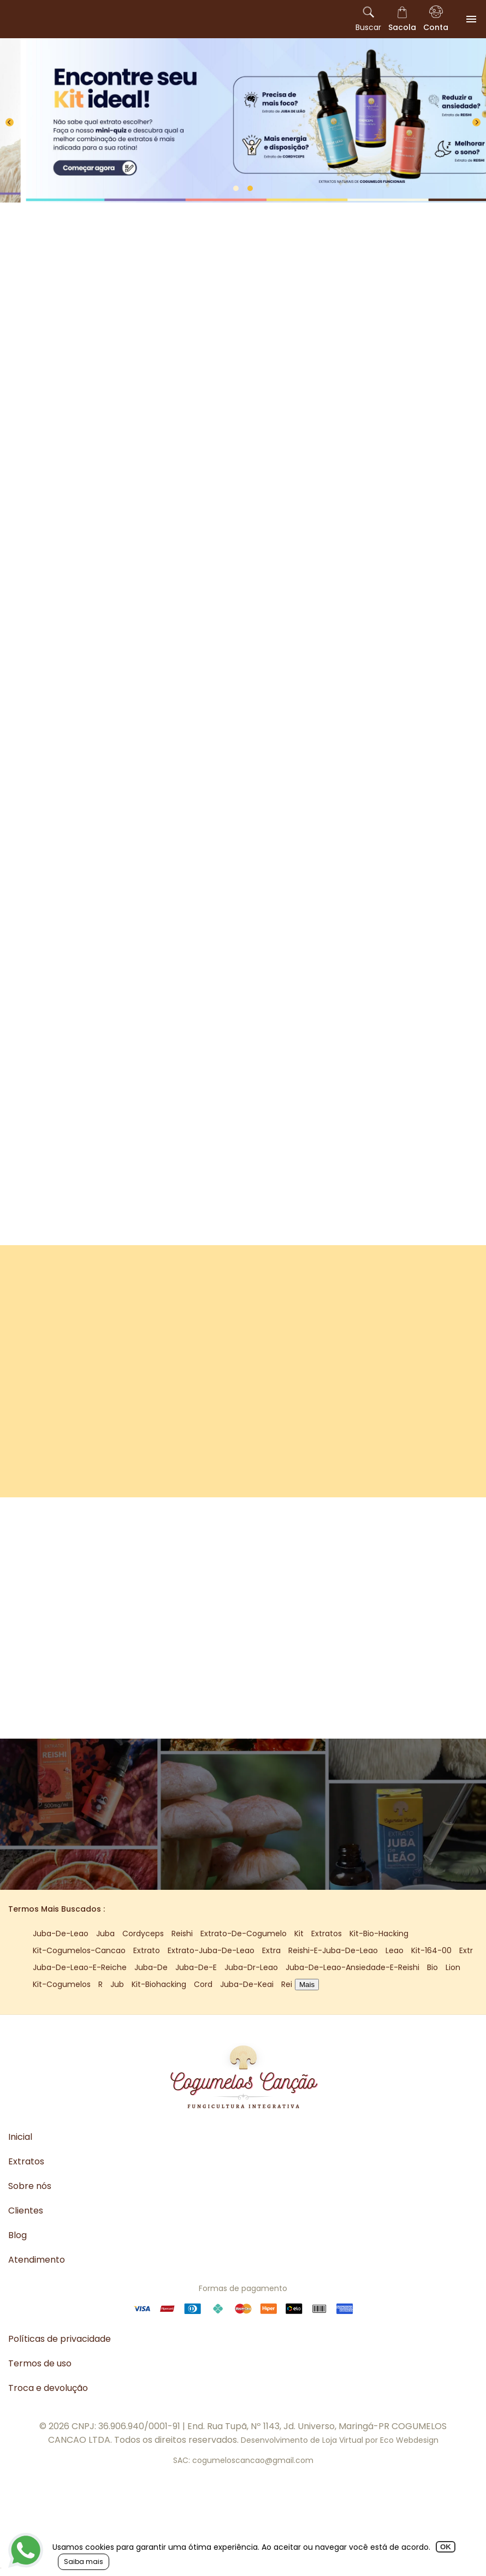  What do you see at coordinates (48, 2388) in the screenshot?
I see `Troca e devolução` at bounding box center [48, 2388].